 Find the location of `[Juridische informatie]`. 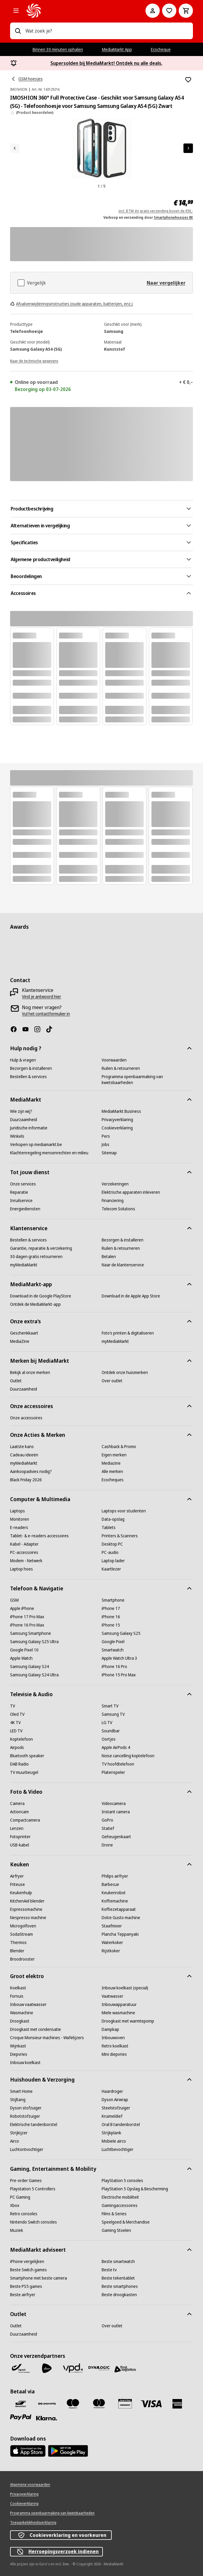

[Juridische informatie] is located at coordinates (28, 1128).